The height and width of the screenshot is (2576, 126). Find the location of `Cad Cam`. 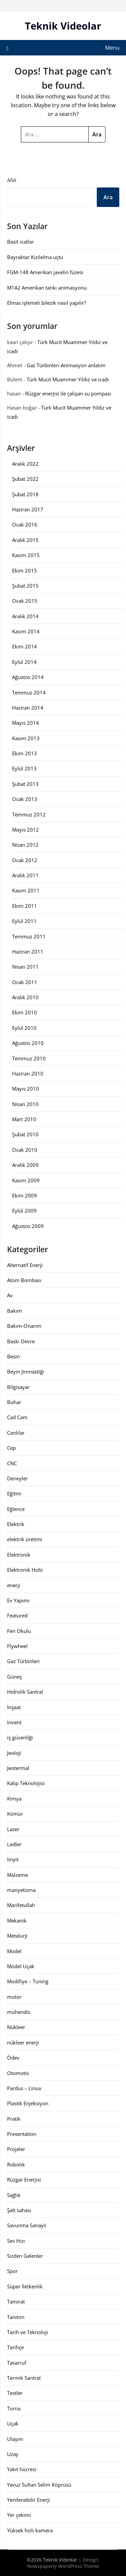

Cad Cam is located at coordinates (17, 1417).